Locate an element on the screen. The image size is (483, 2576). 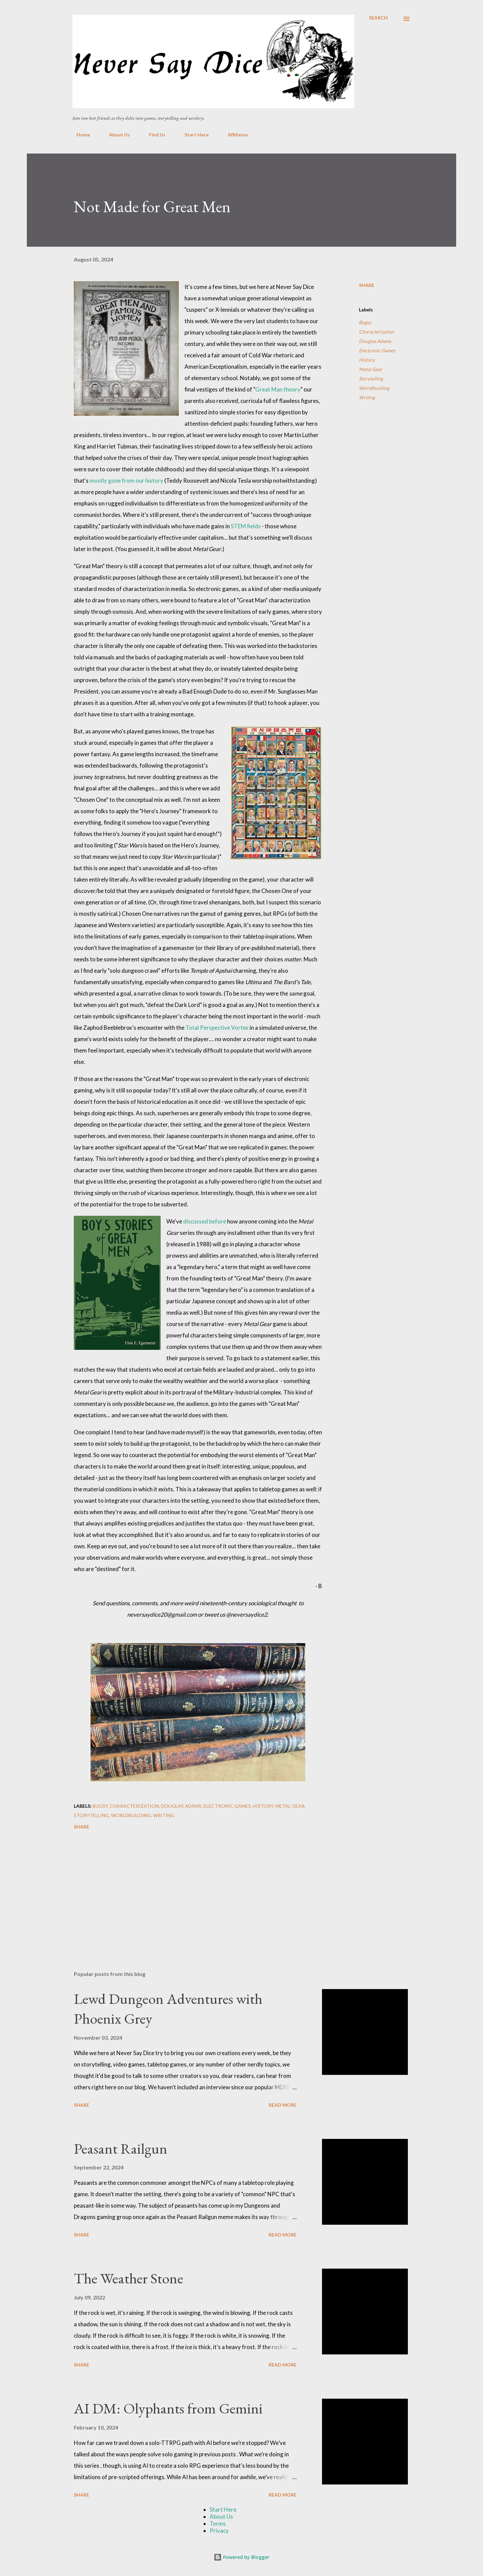
Powered by Blogger is located at coordinates (241, 2557).